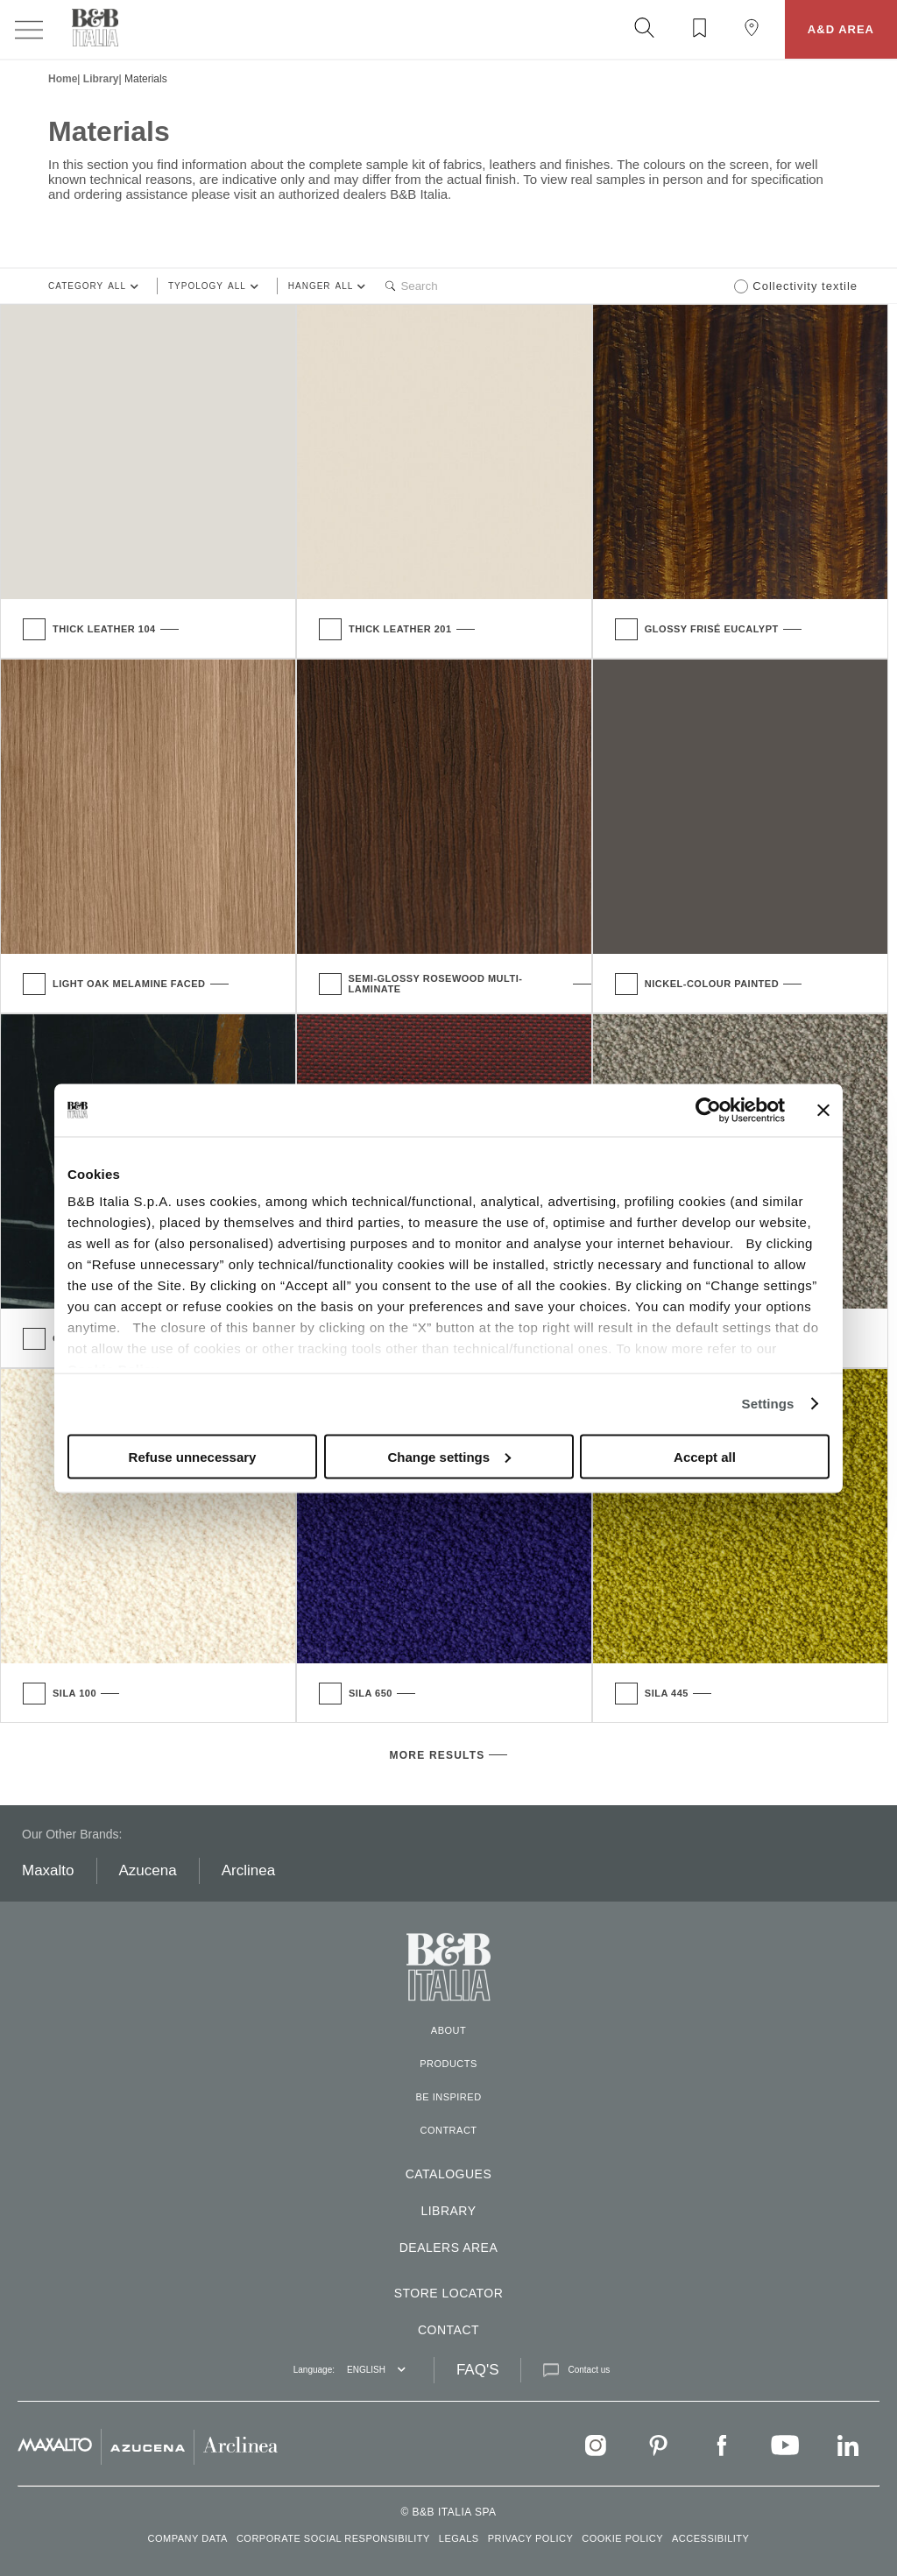 The height and width of the screenshot is (2576, 897). Describe the element at coordinates (193, 1456) in the screenshot. I see `Refuse unnecessary` at that location.